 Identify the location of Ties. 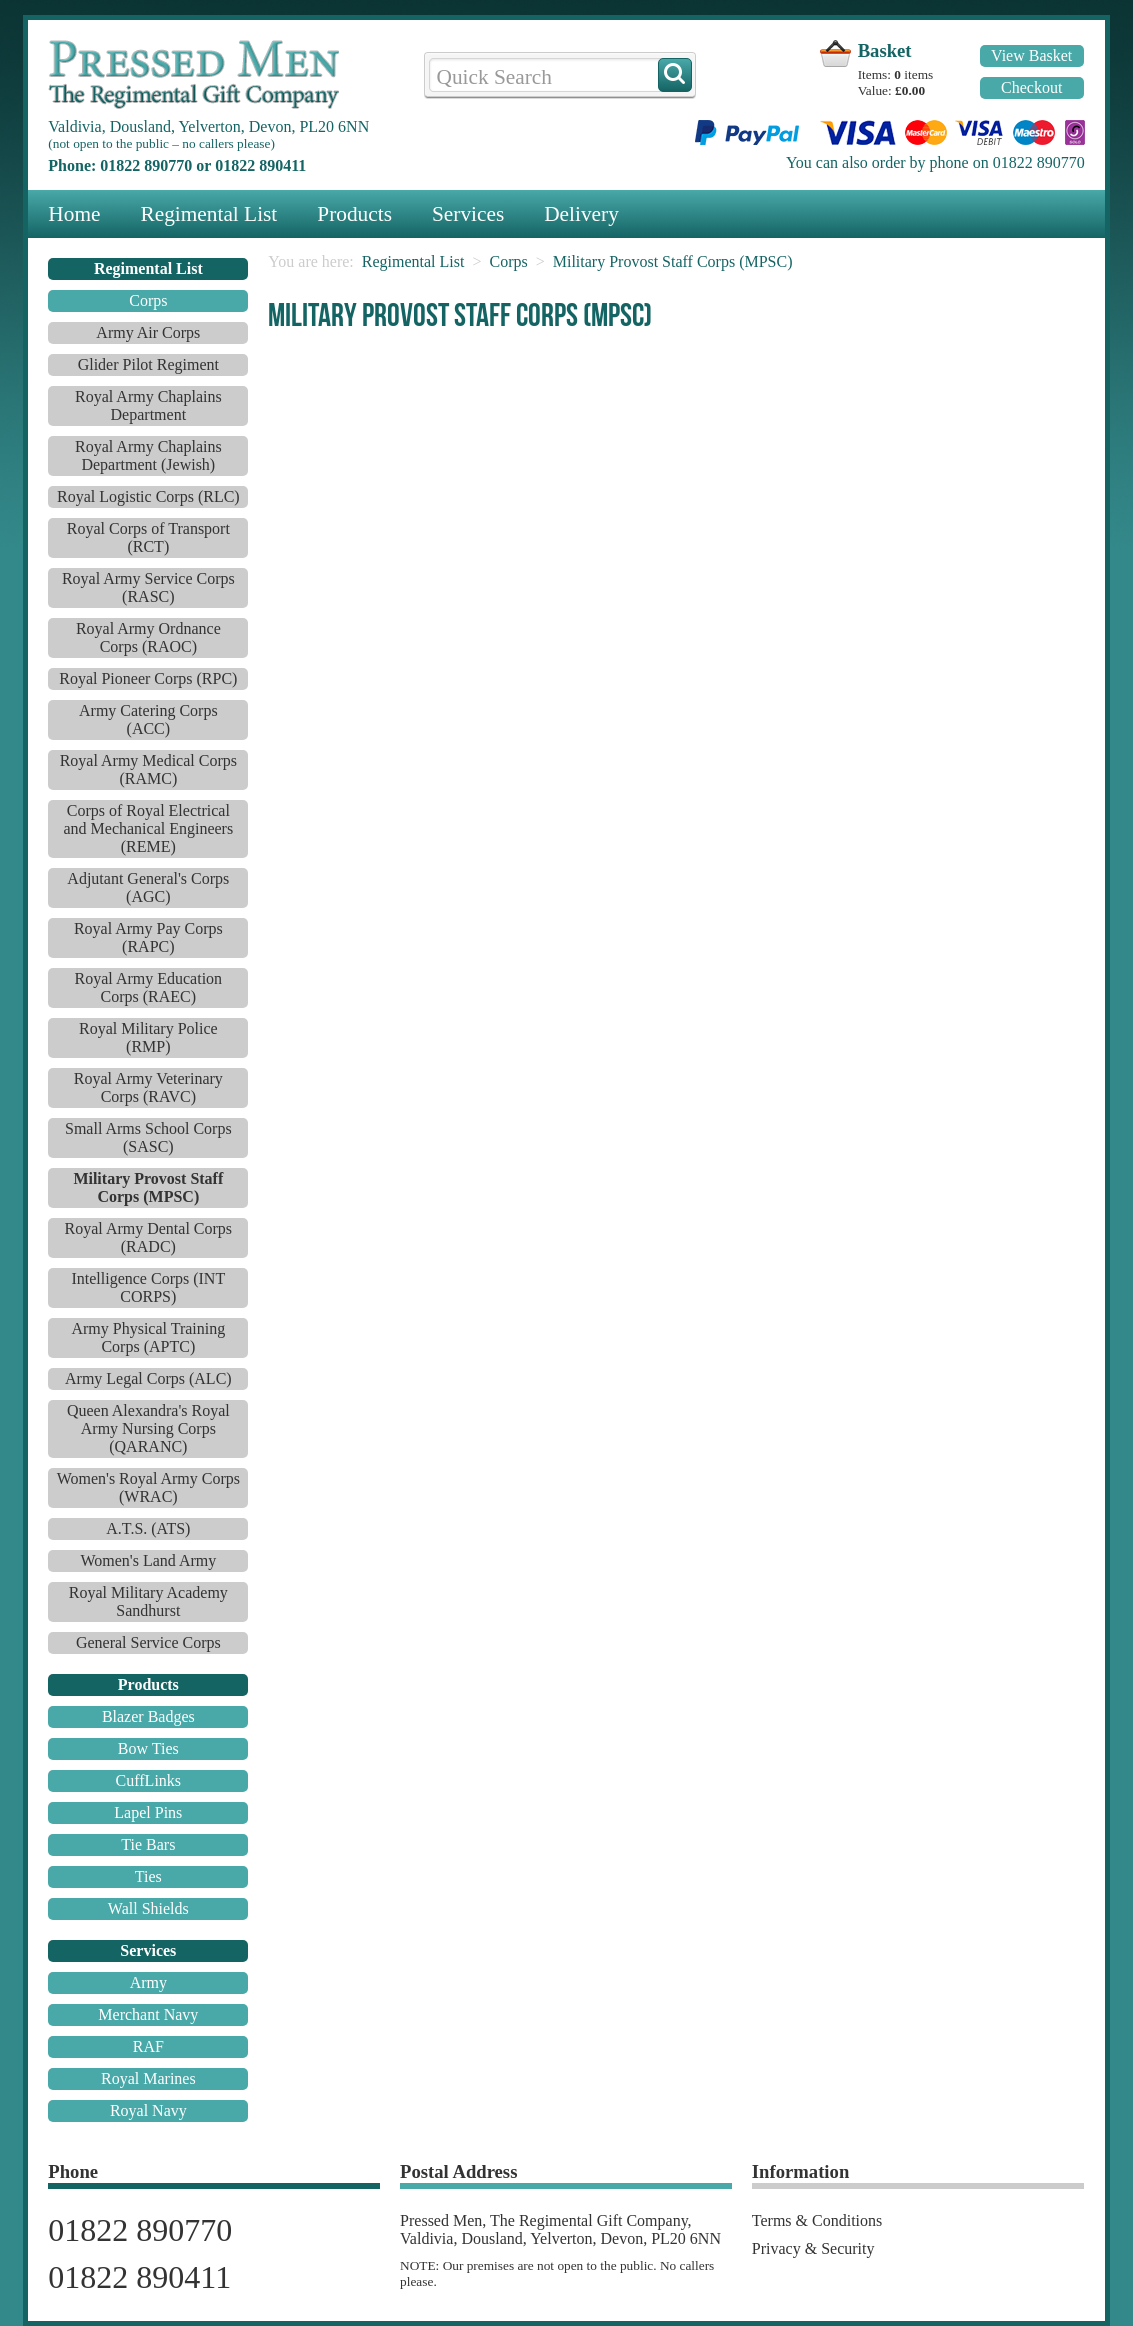
(148, 1876).